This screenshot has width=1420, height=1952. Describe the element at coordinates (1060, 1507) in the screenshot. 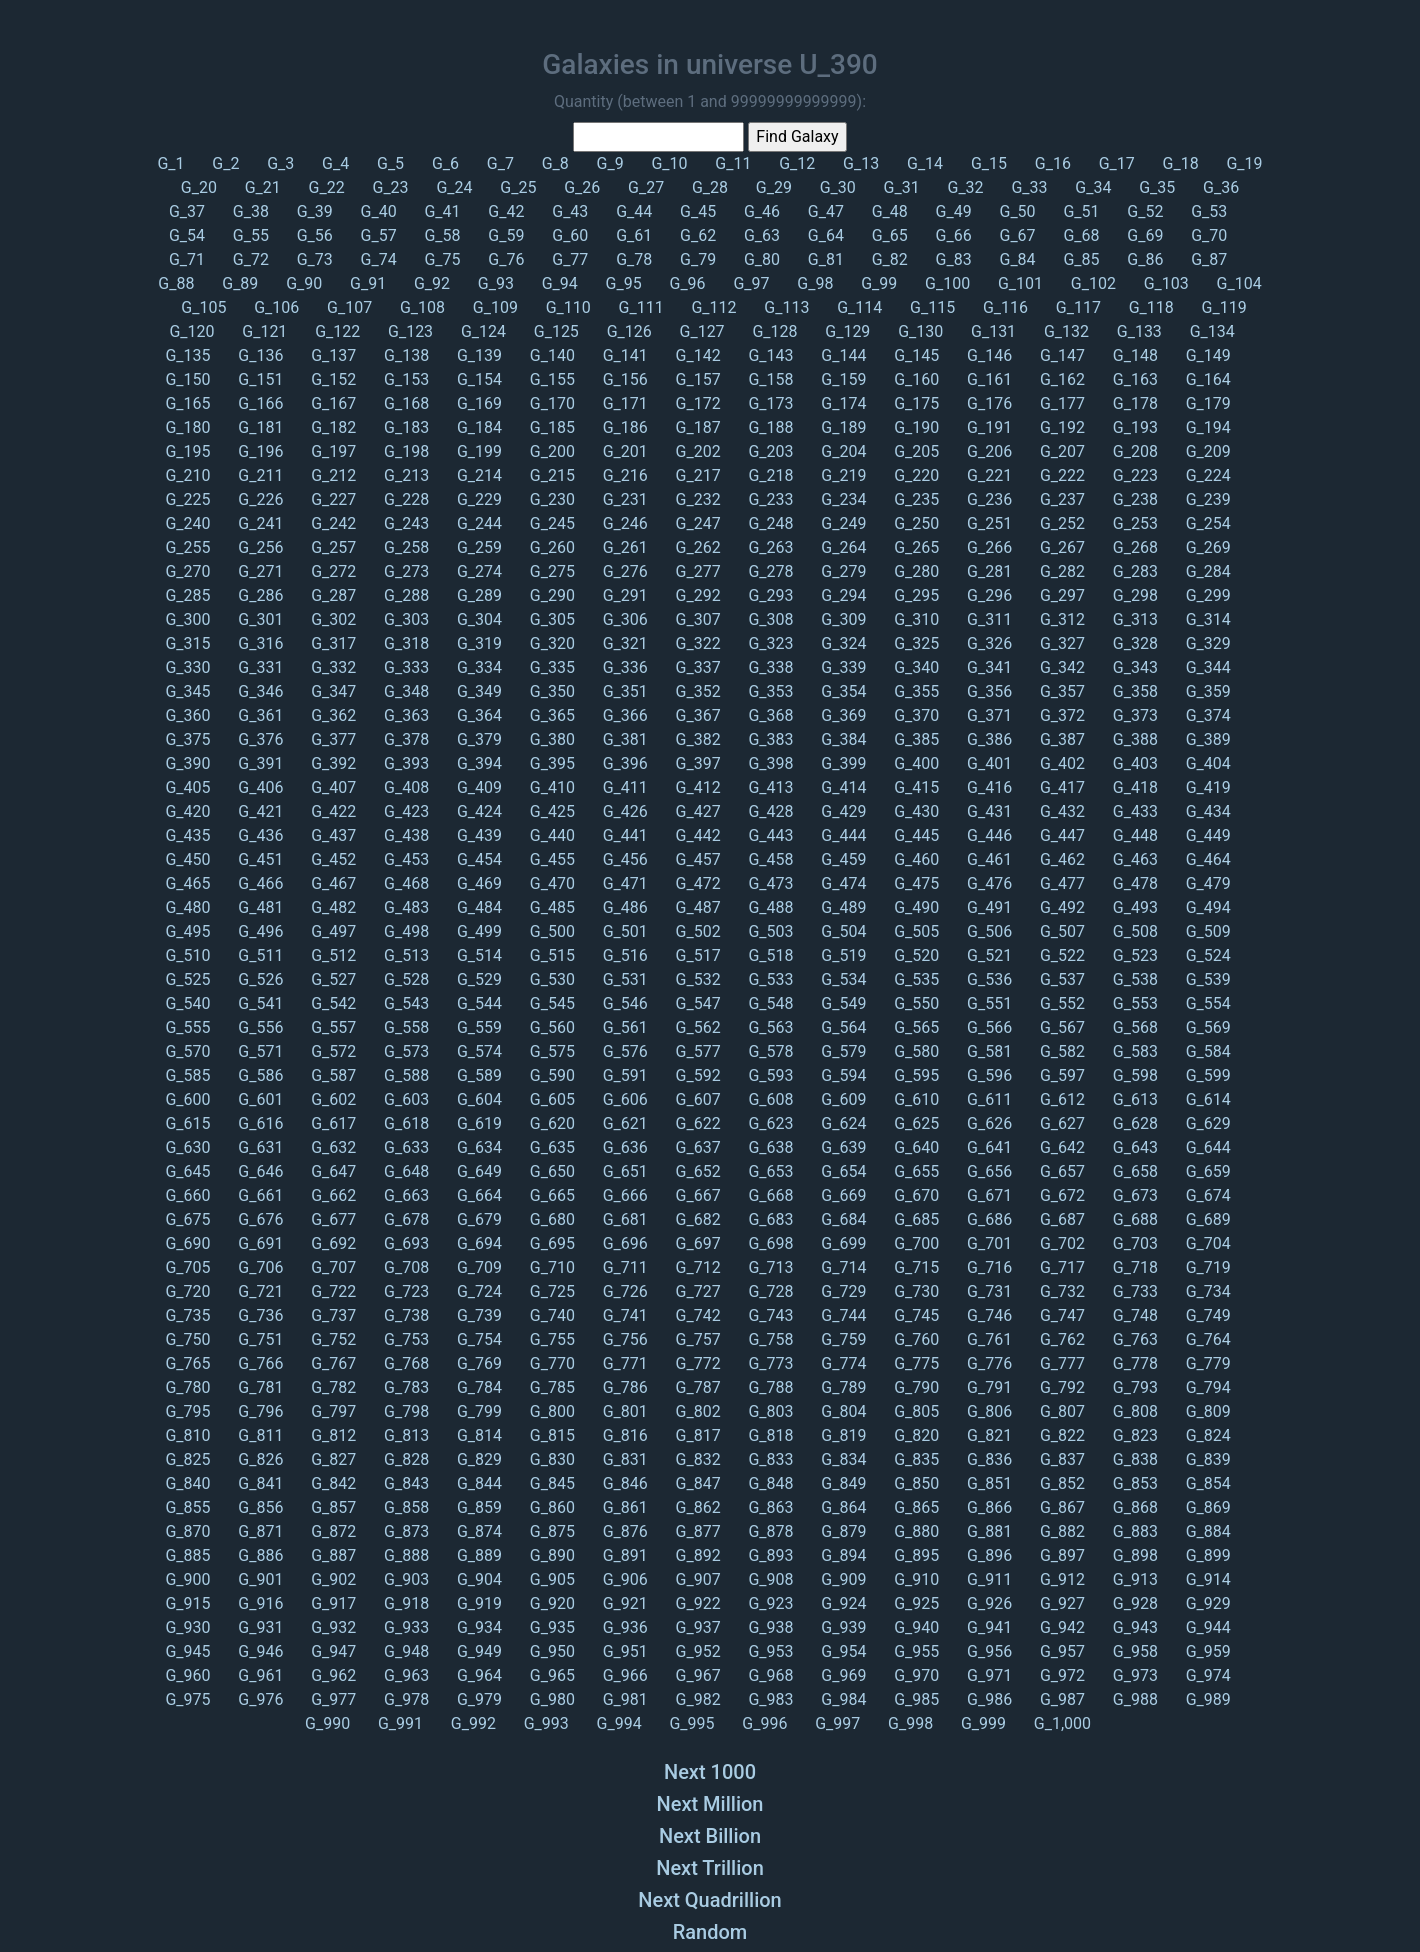

I see `G_867` at that location.